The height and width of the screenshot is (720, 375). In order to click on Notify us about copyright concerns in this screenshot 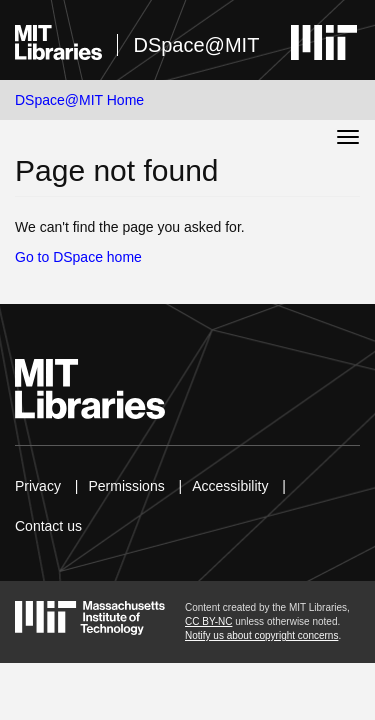, I will do `click(261, 635)`.